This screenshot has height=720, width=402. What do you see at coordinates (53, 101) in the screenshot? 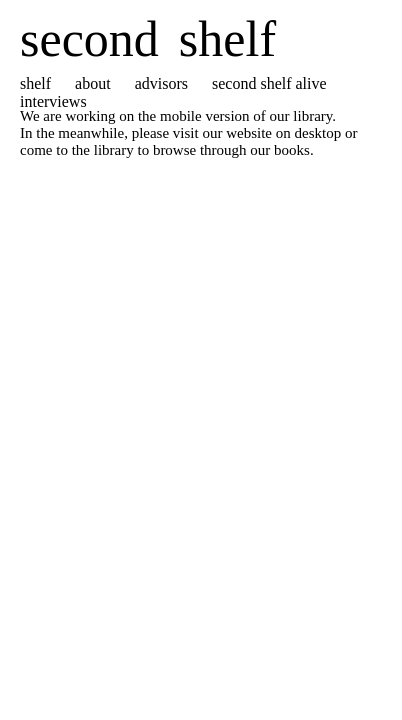
I see `interviews` at bounding box center [53, 101].